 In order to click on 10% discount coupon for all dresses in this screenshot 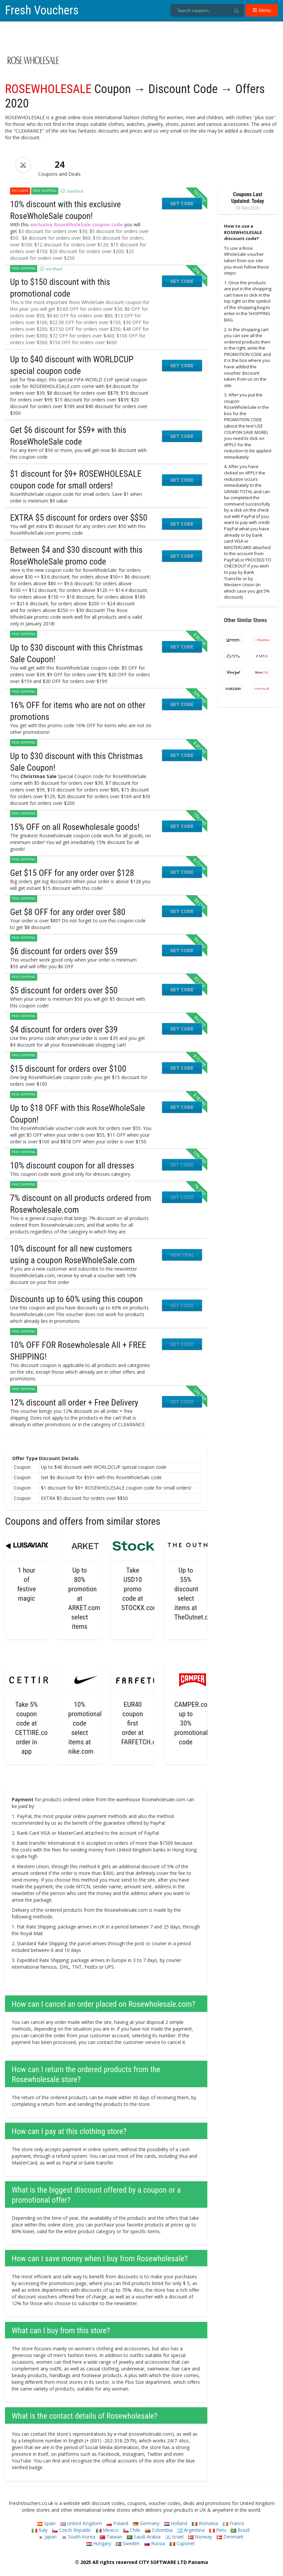, I will do `click(72, 1165)`.